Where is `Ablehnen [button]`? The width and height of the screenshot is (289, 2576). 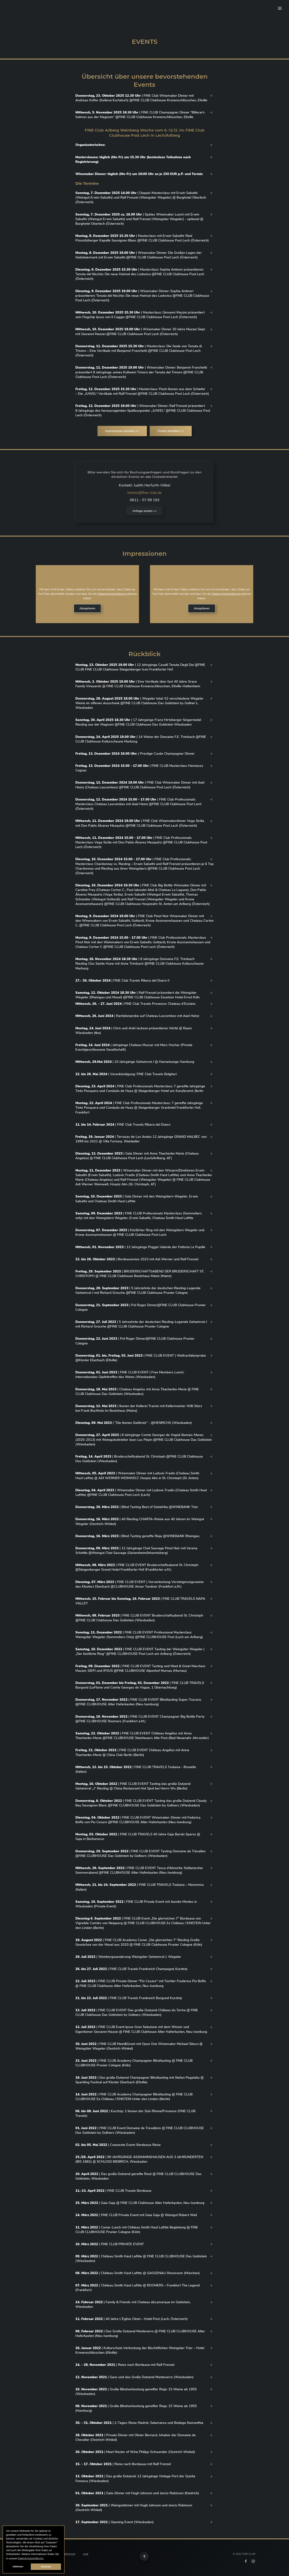 Ablehnen [button] is located at coordinates (18, 2566).